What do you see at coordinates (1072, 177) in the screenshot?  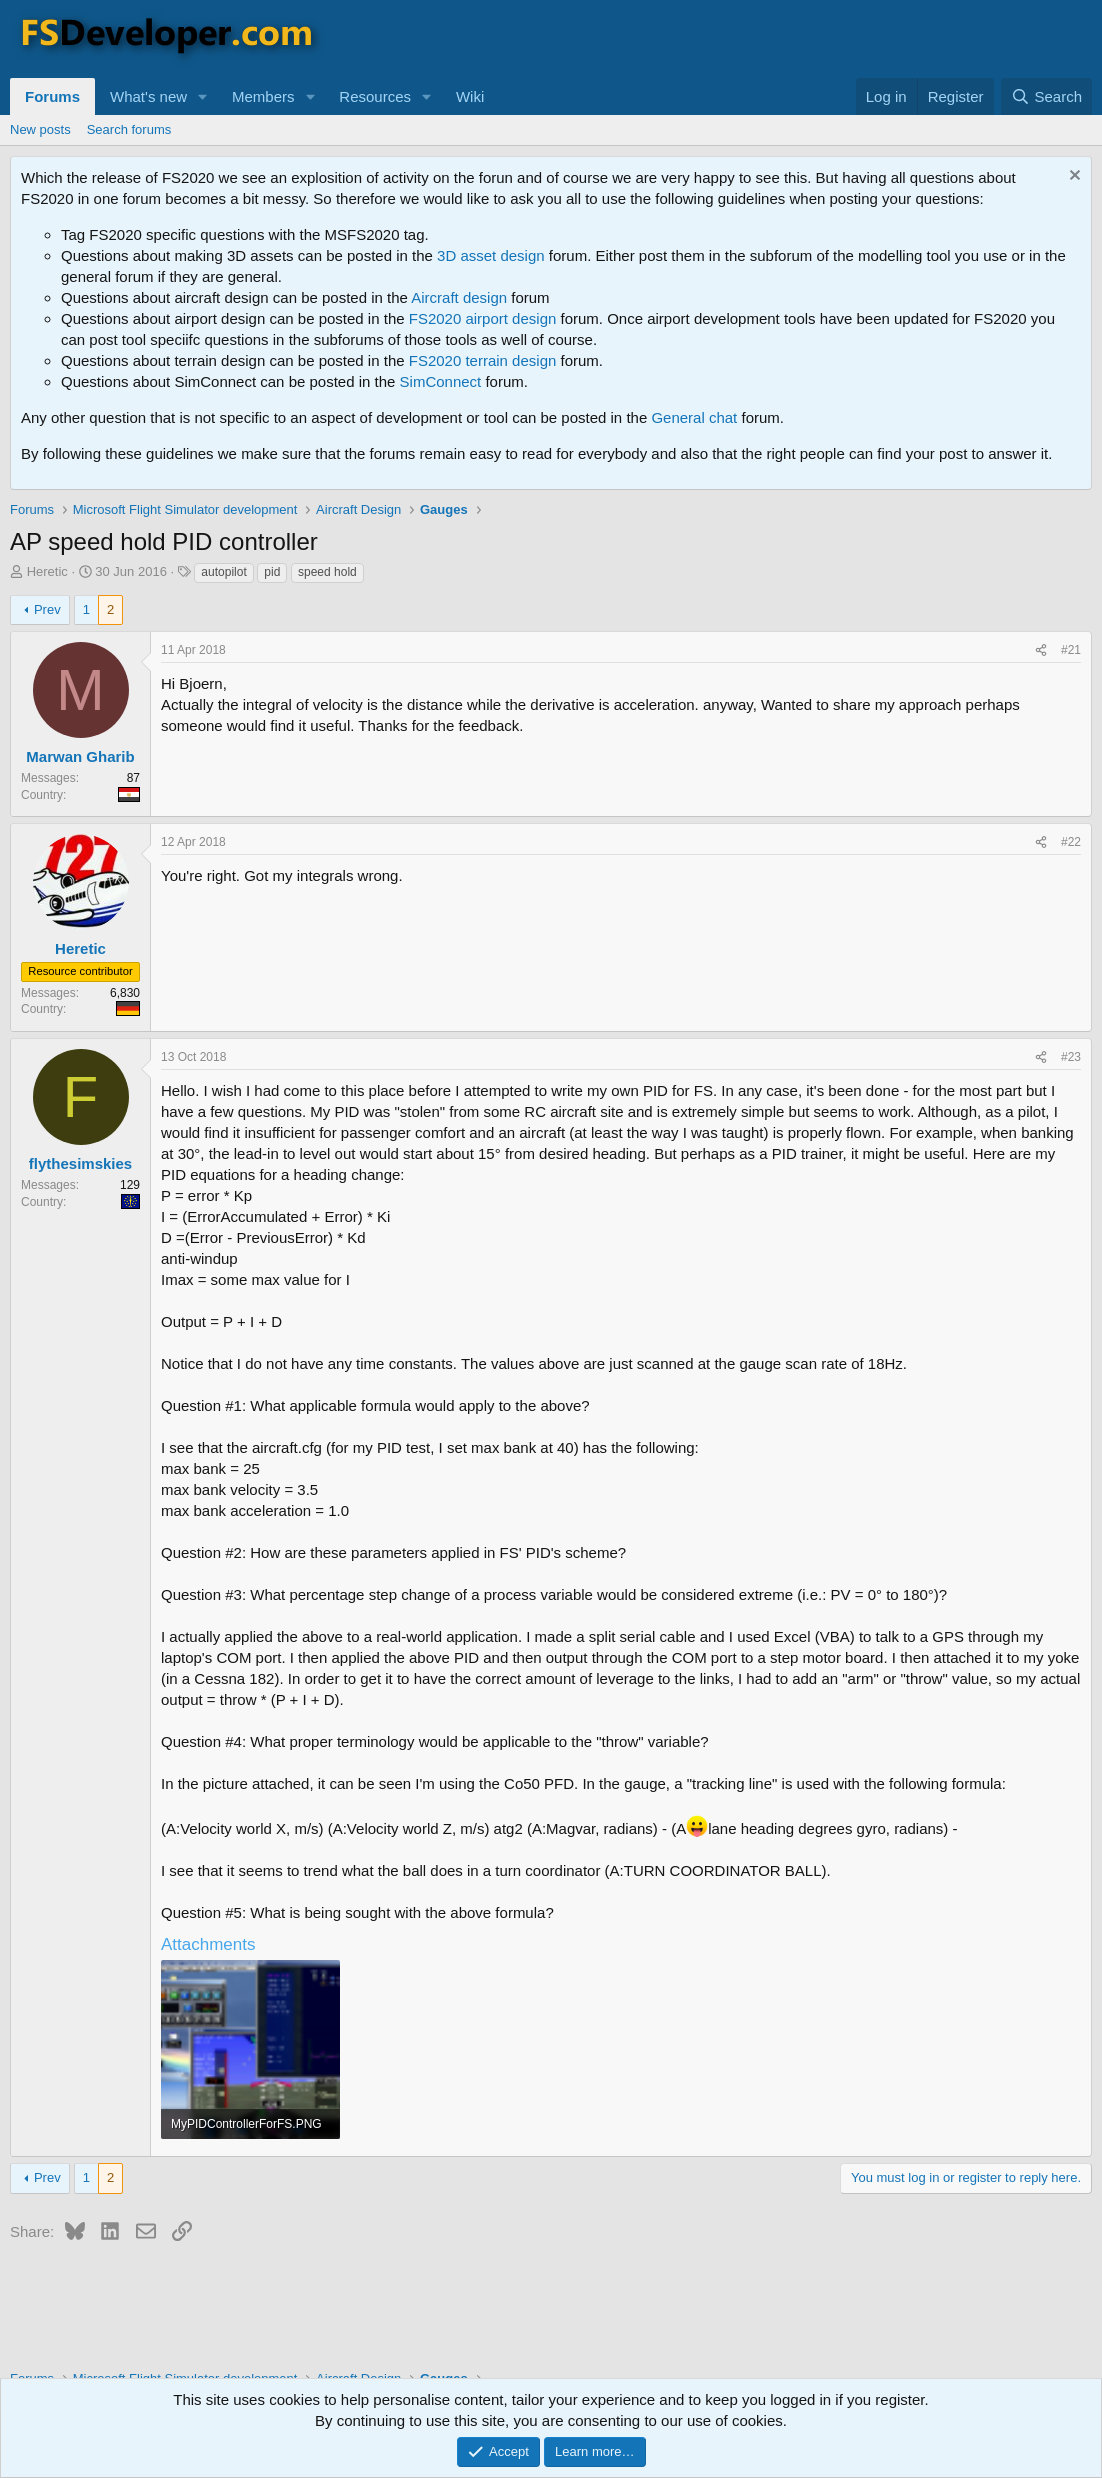 I see `[Dismiss notice]` at bounding box center [1072, 177].